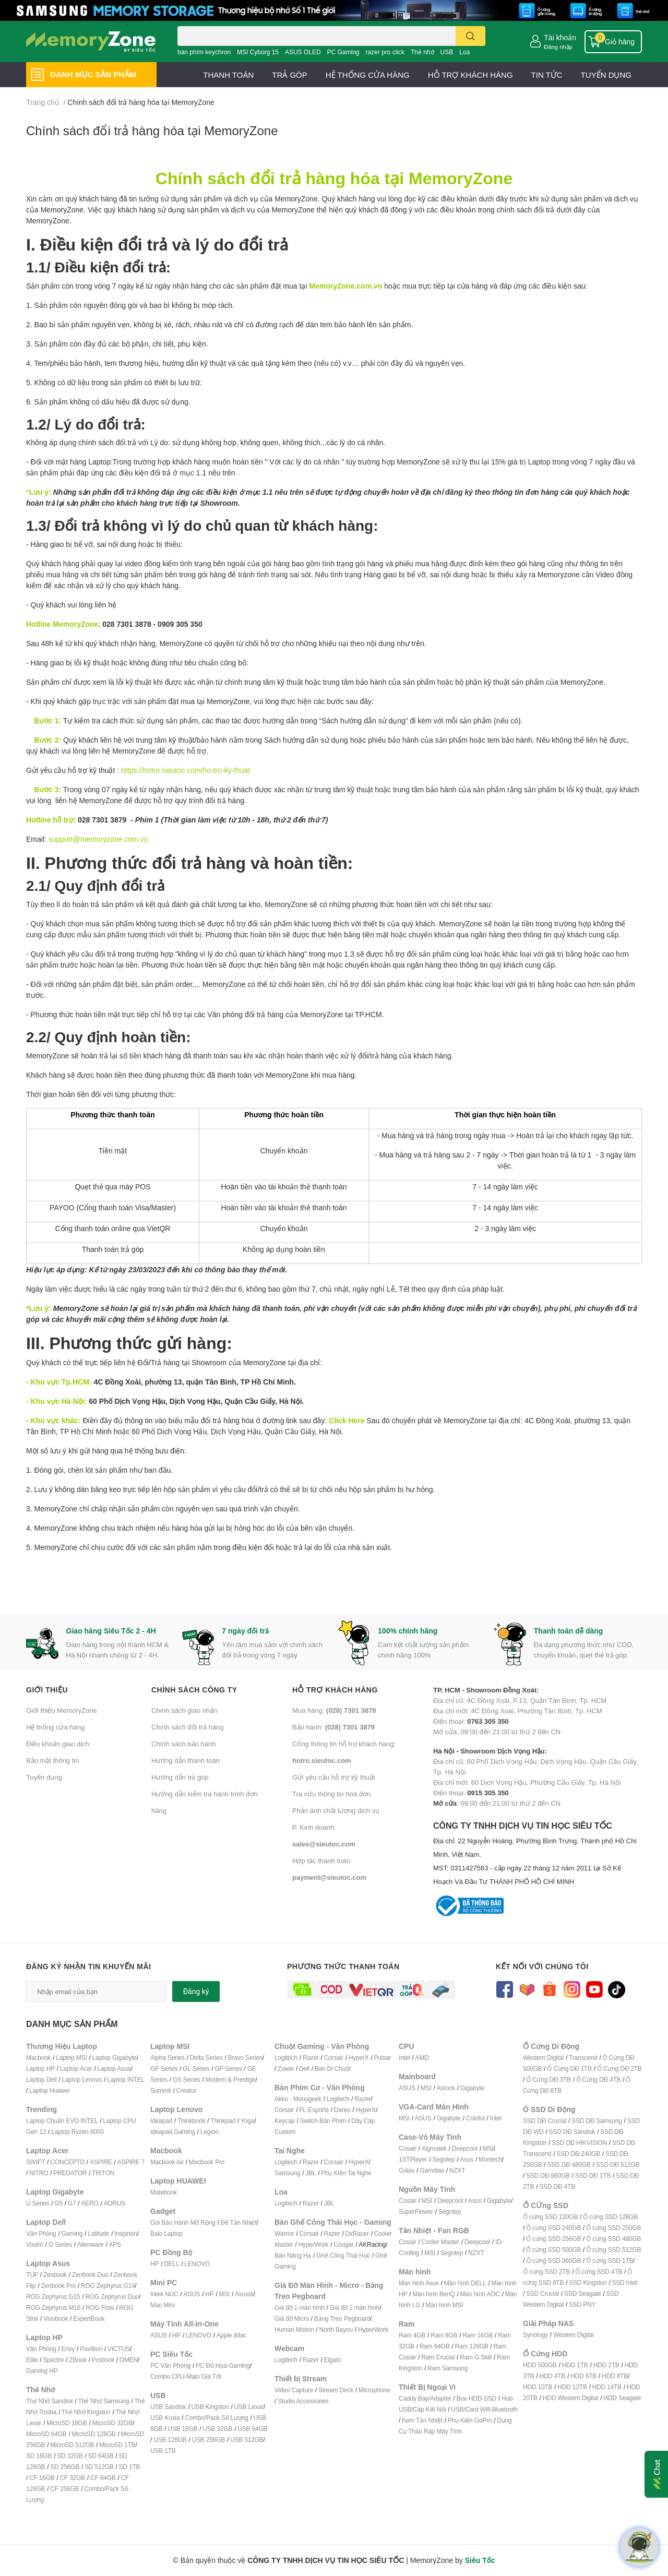  What do you see at coordinates (231, 2335) in the screenshot?
I see `Apple iMac` at bounding box center [231, 2335].